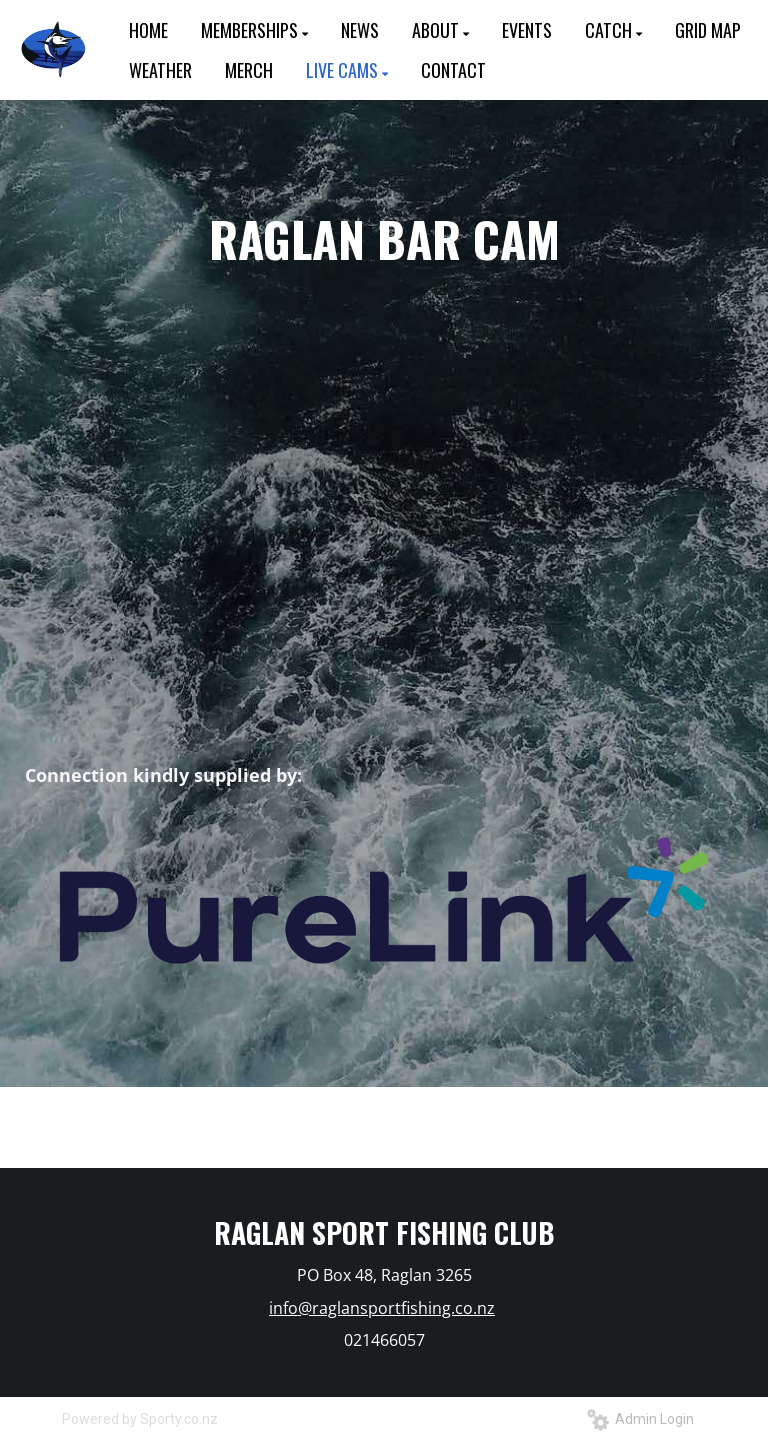  Describe the element at coordinates (140, 1419) in the screenshot. I see `Powered by Sporty.co.nz` at that location.